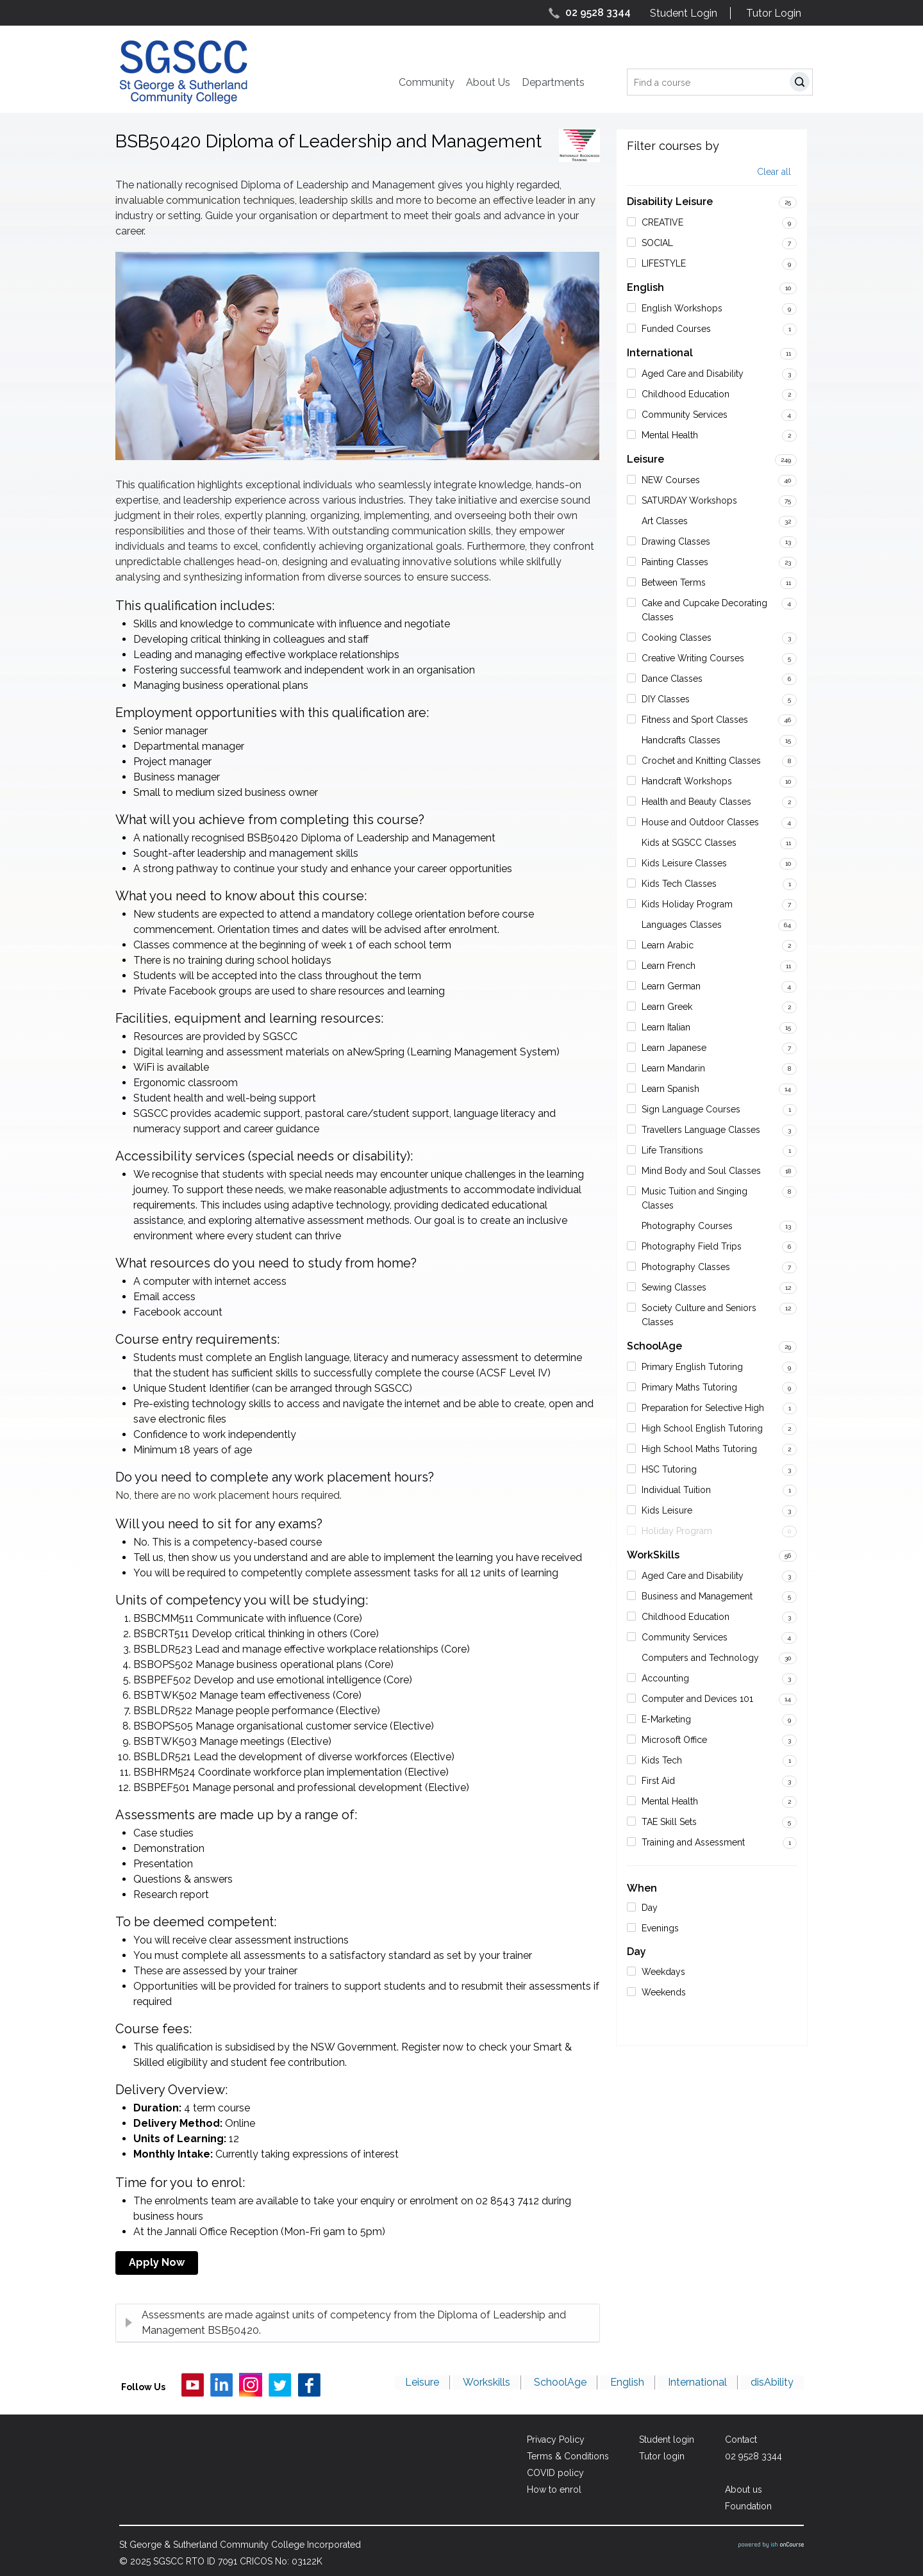  I want to click on About us, so click(743, 2489).